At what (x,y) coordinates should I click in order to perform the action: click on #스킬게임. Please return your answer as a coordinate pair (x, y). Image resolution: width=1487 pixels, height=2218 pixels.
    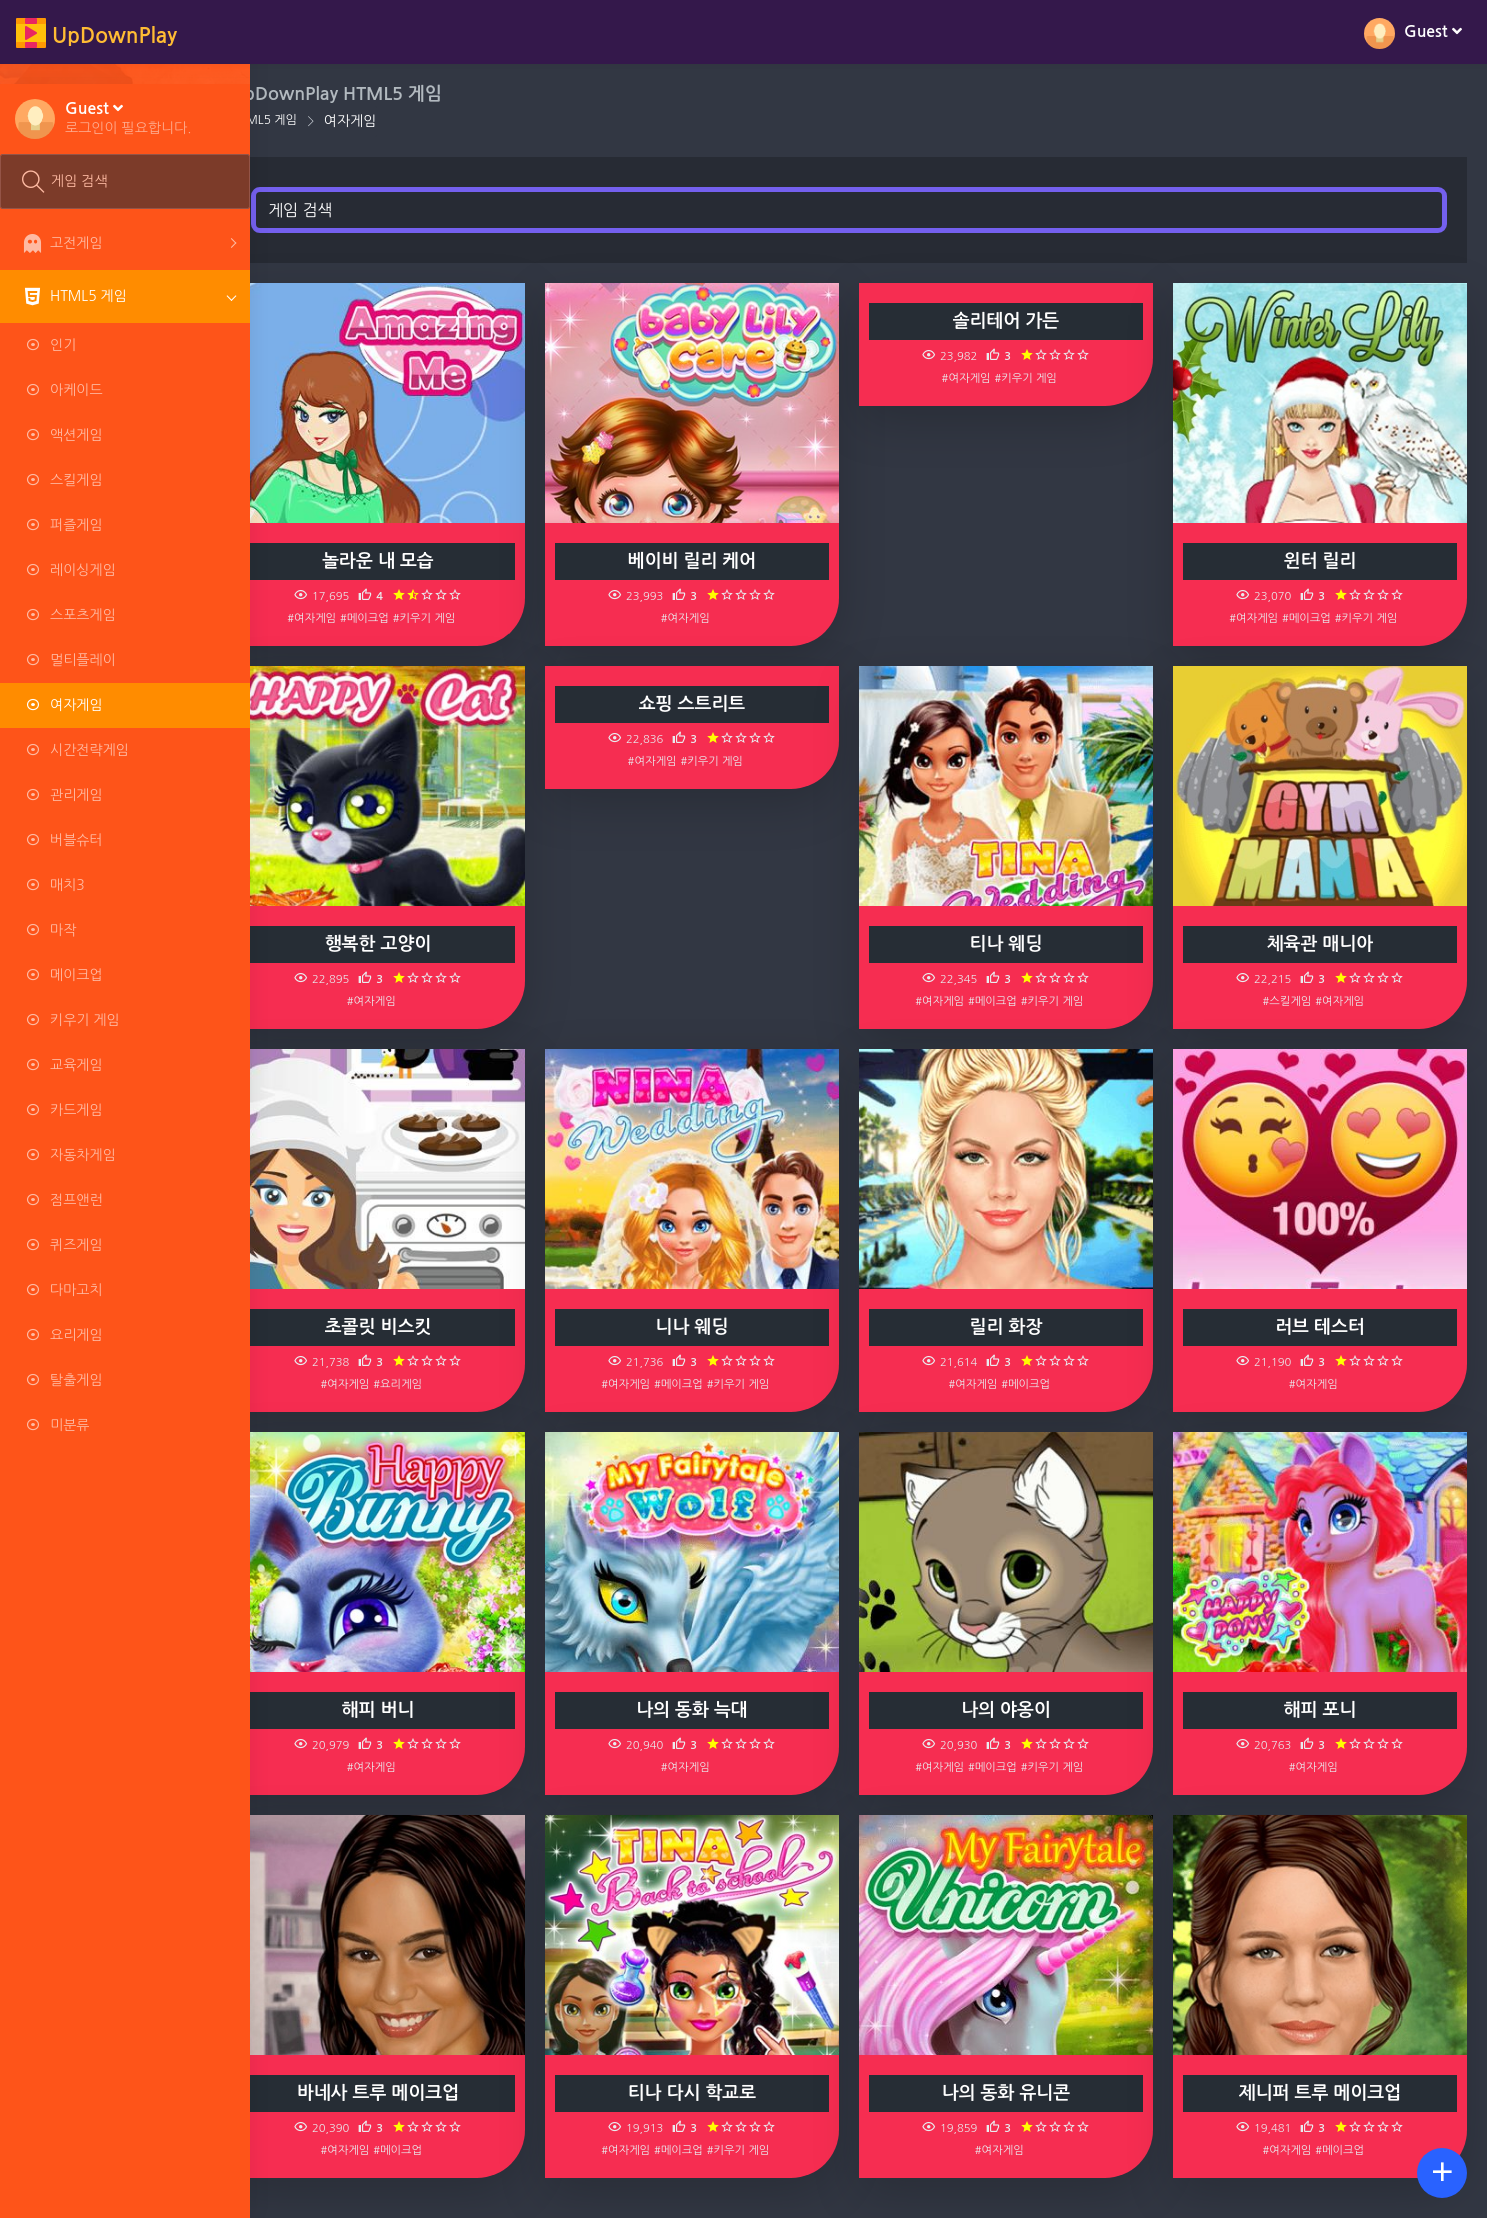
    Looking at the image, I should click on (1292, 1001).